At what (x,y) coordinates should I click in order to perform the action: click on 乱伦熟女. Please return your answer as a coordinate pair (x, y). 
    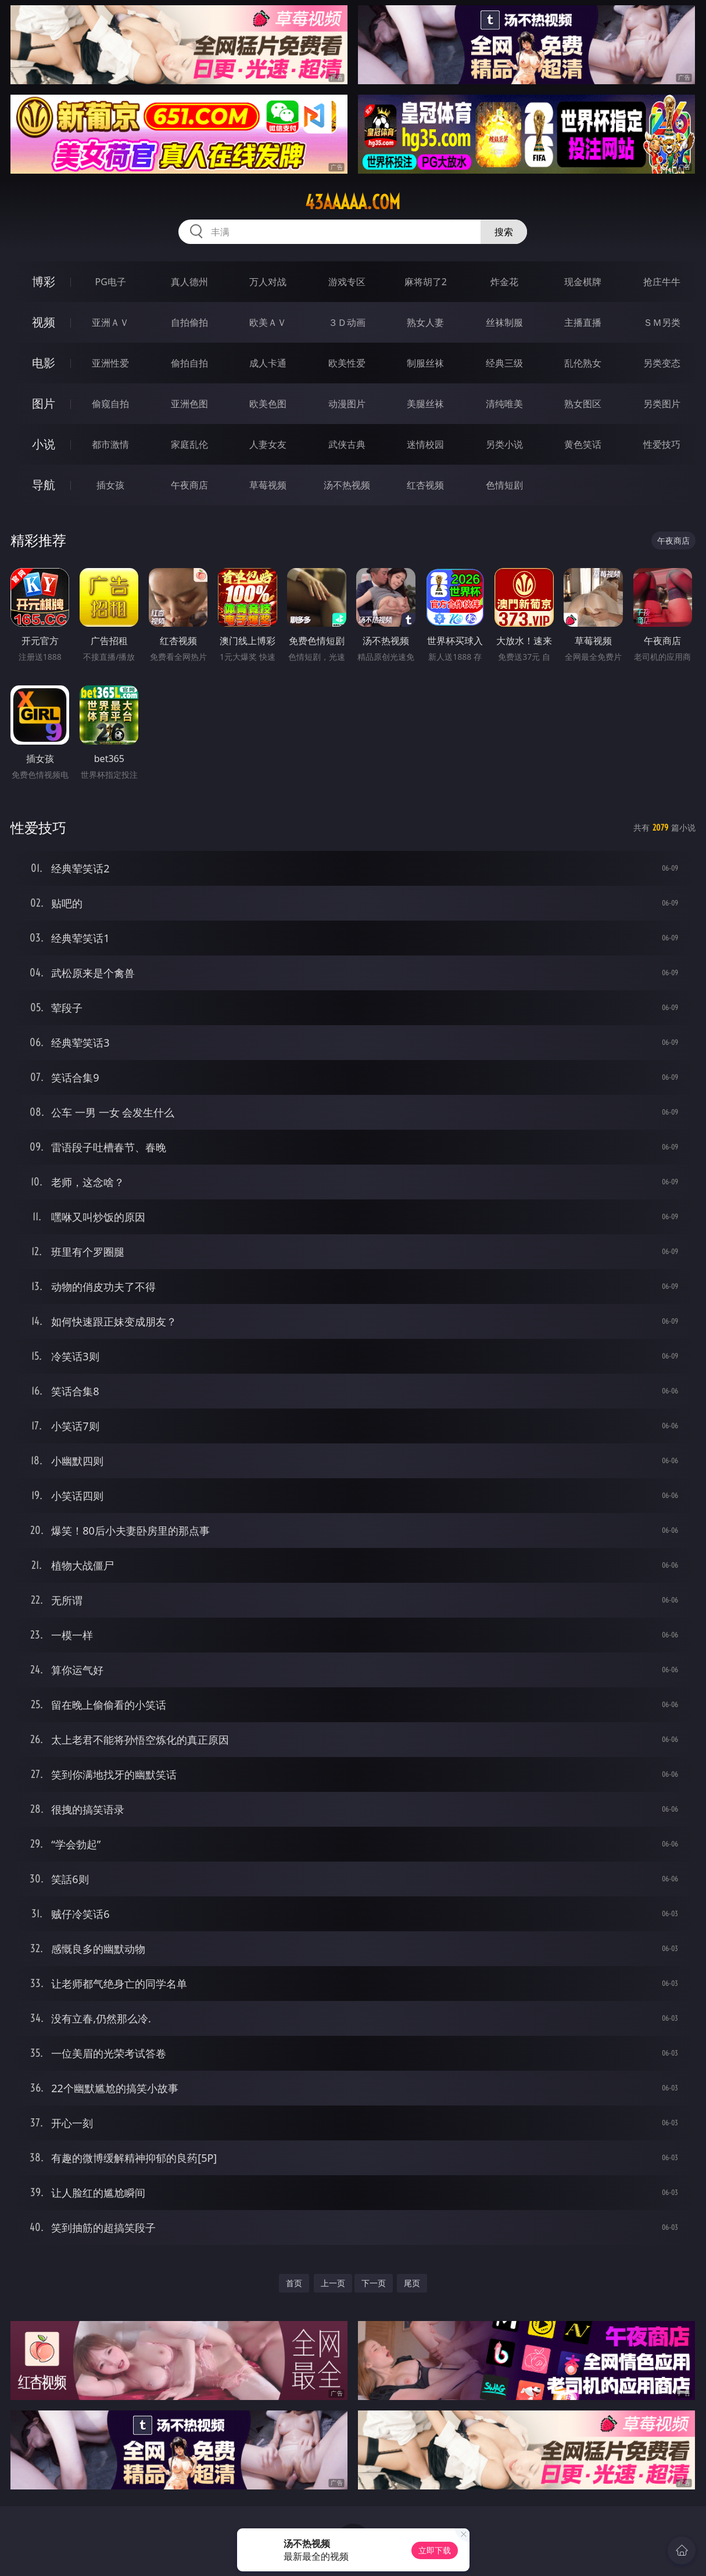
    Looking at the image, I should click on (582, 363).